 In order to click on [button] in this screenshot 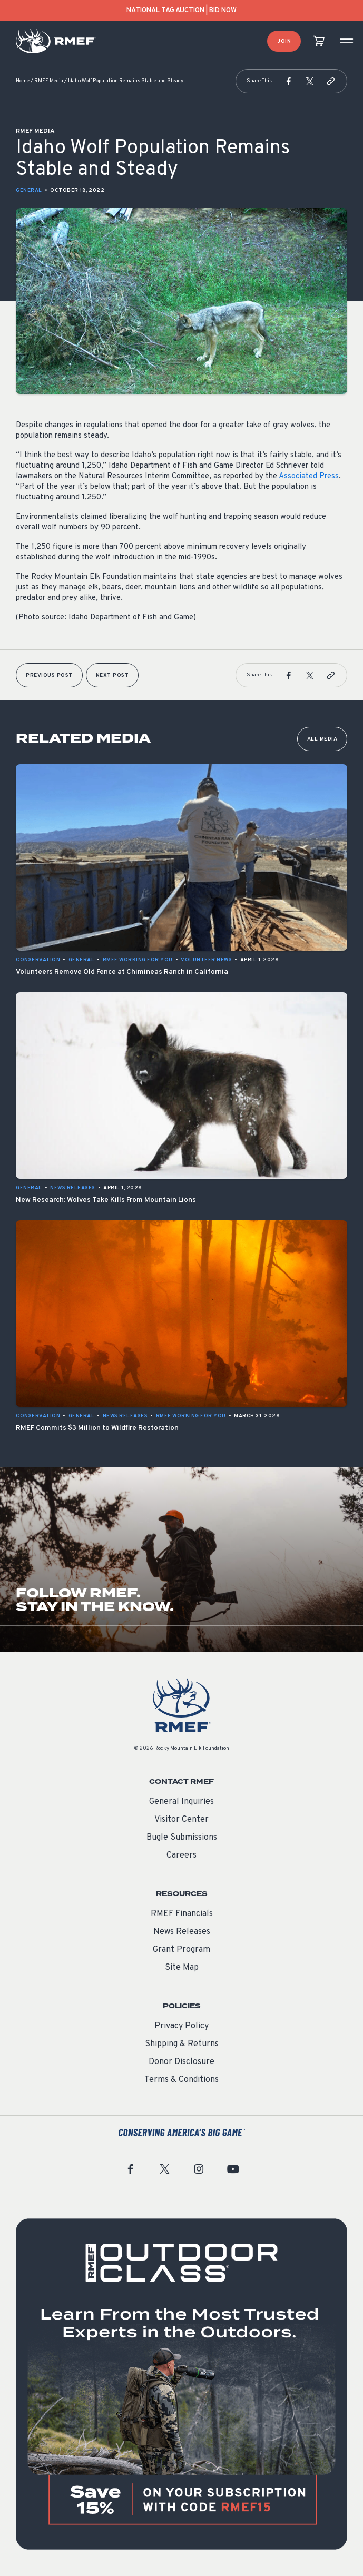, I will do `click(288, 81)`.